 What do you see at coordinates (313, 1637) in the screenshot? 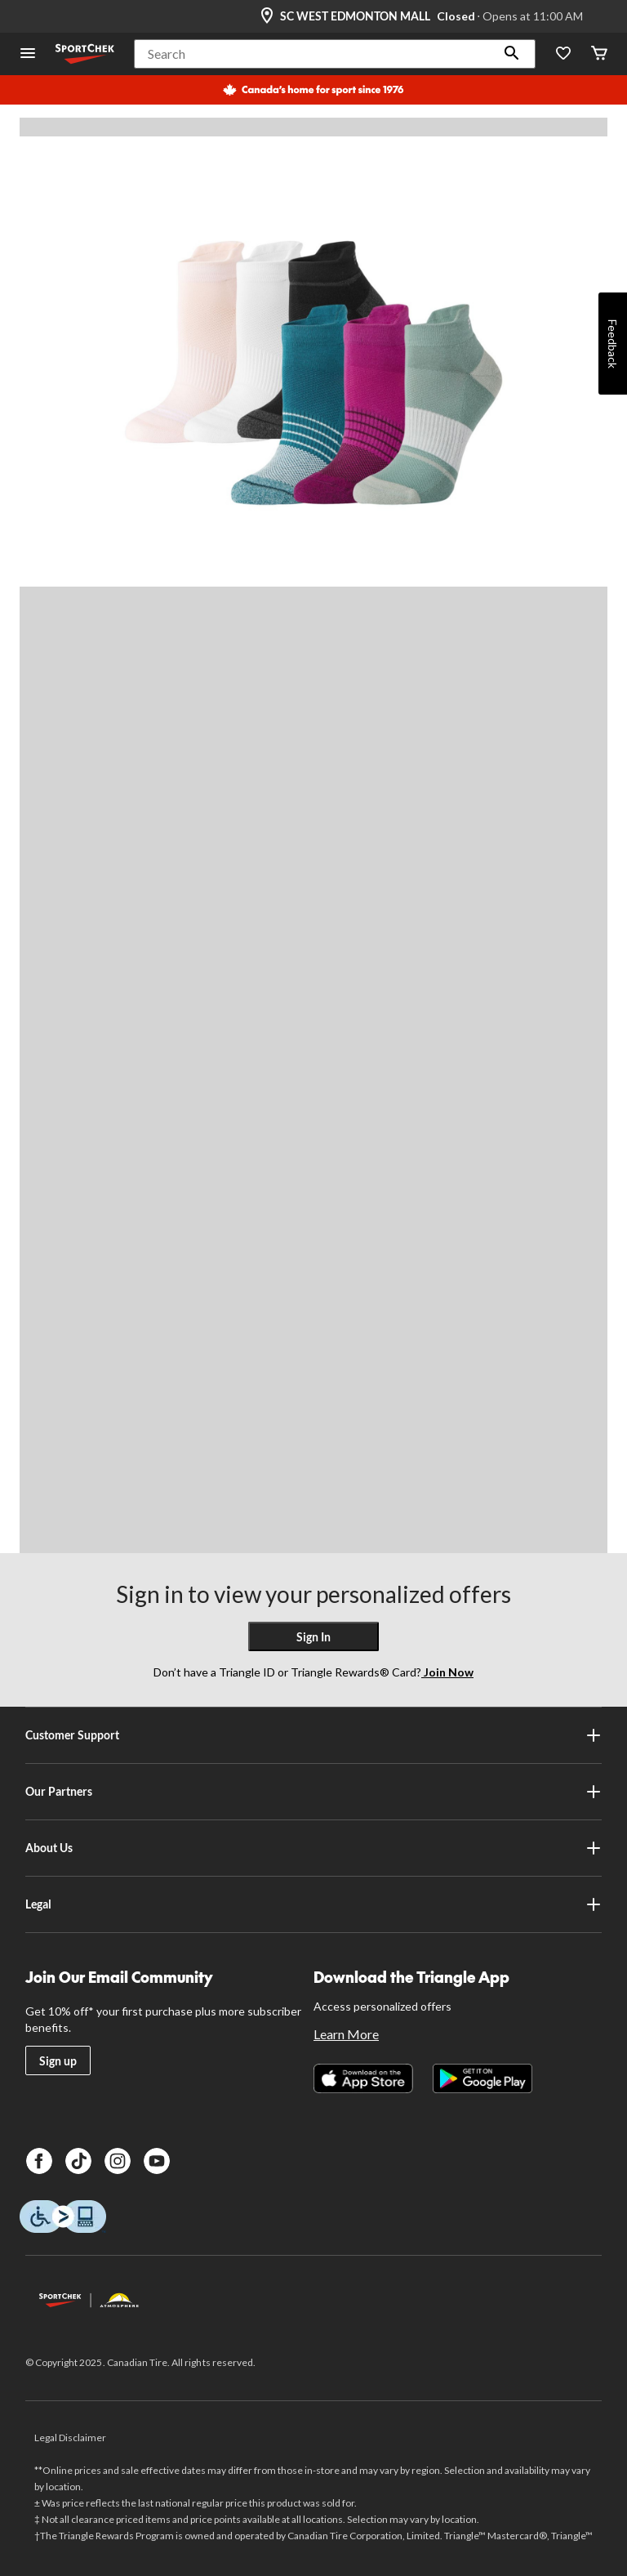
I see `Sign In [button]` at bounding box center [313, 1637].